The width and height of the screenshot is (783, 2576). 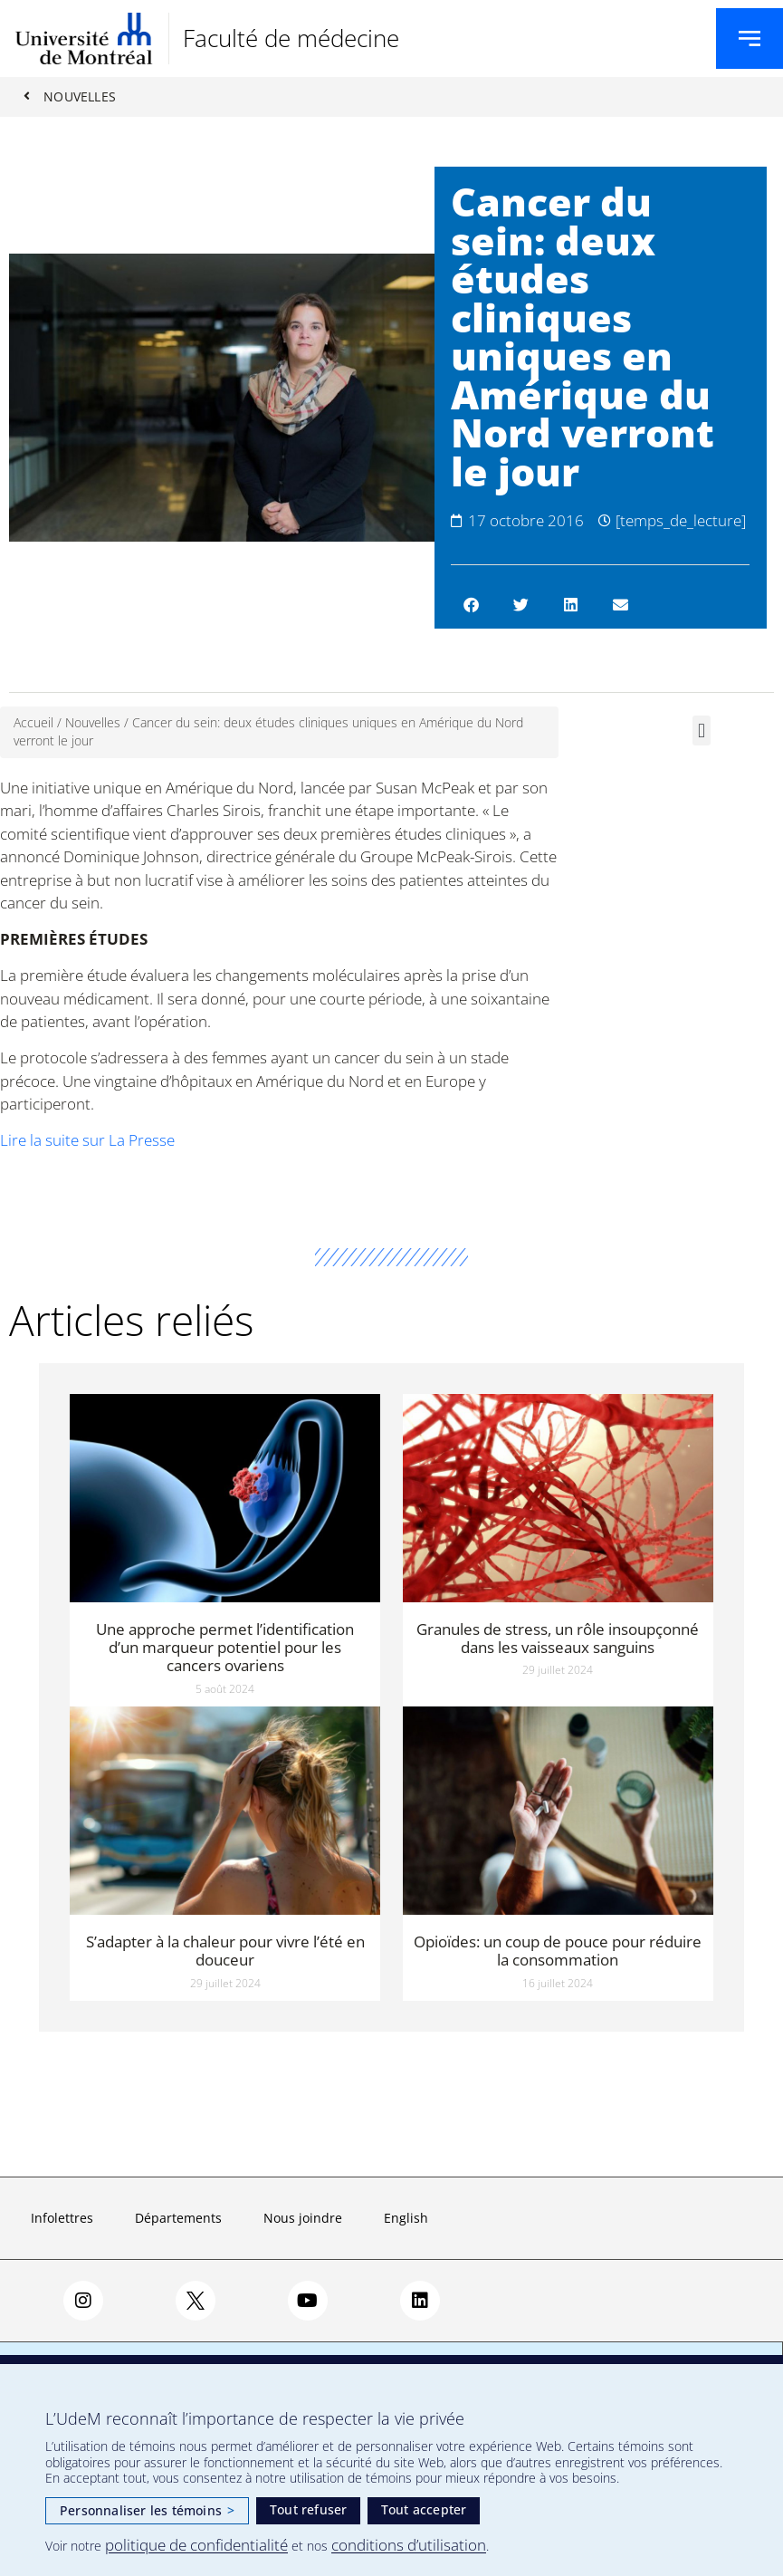 I want to click on Accueil, so click(x=33, y=723).